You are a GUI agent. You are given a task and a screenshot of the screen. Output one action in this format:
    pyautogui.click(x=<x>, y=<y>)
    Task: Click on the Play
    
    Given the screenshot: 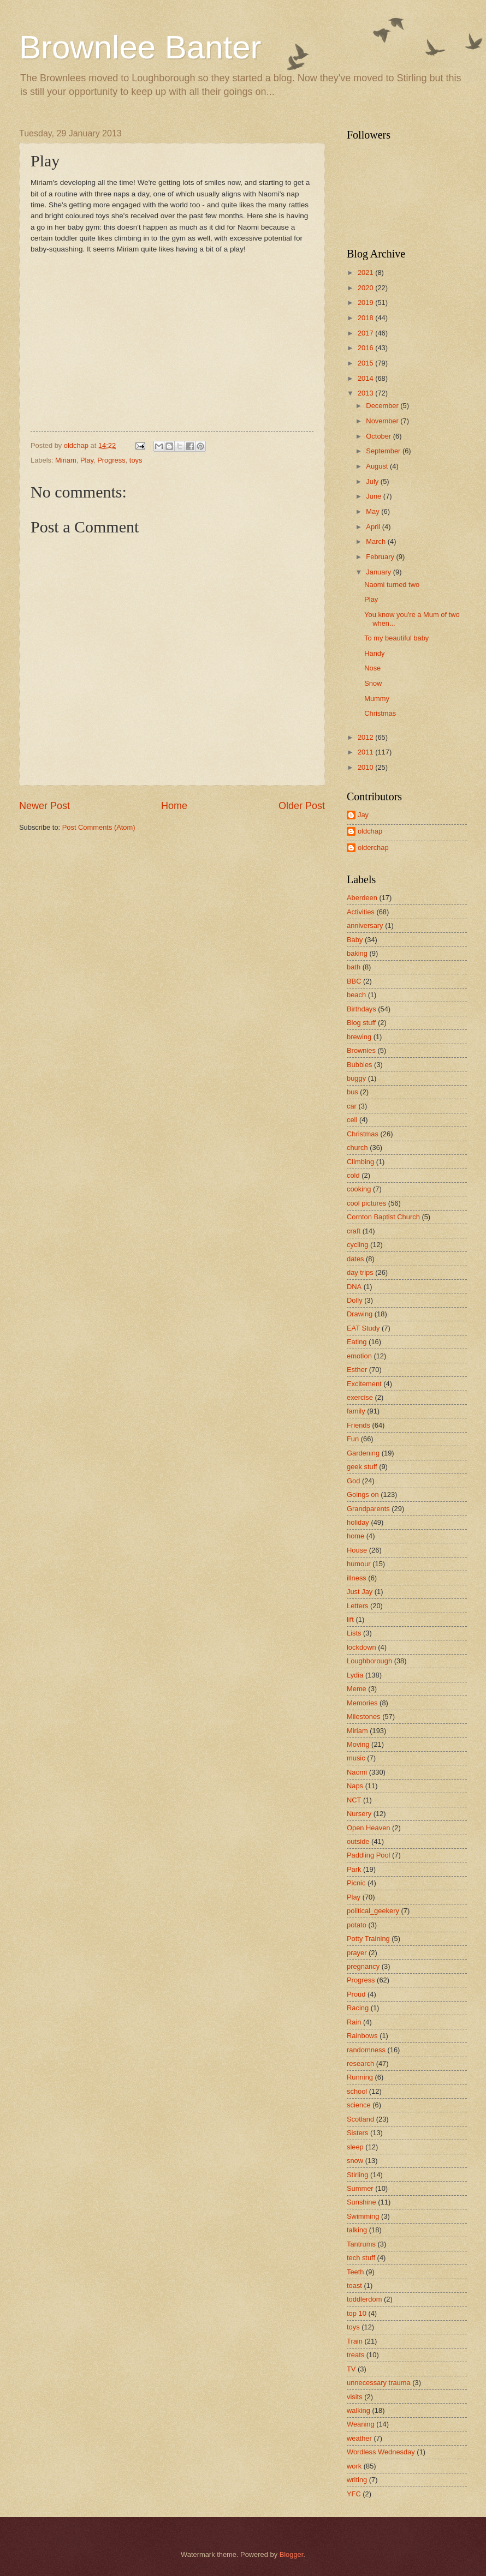 What is the action you would take?
    pyautogui.click(x=86, y=460)
    